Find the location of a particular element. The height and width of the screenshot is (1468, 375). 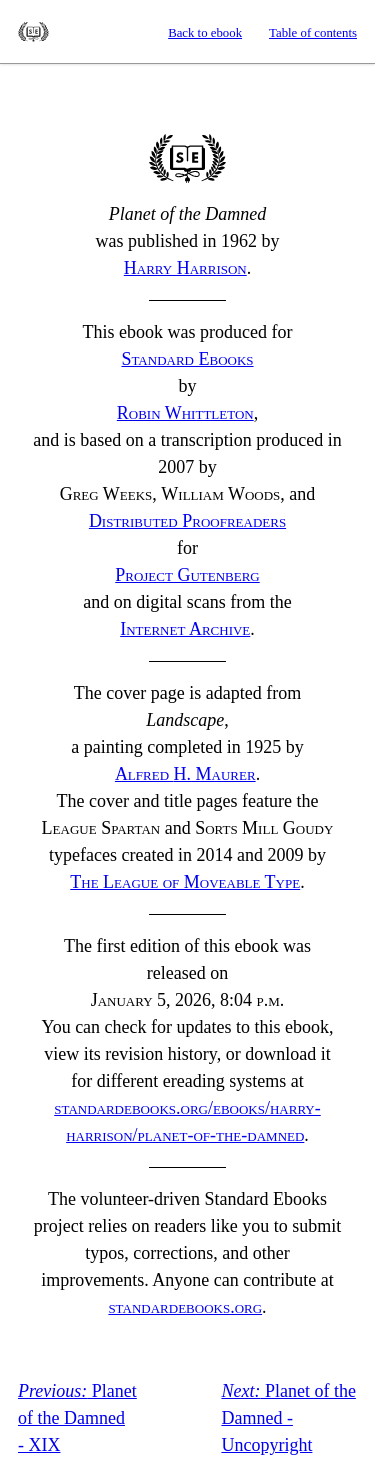

Planet of the Damned - XIX is located at coordinates (77, 1418).